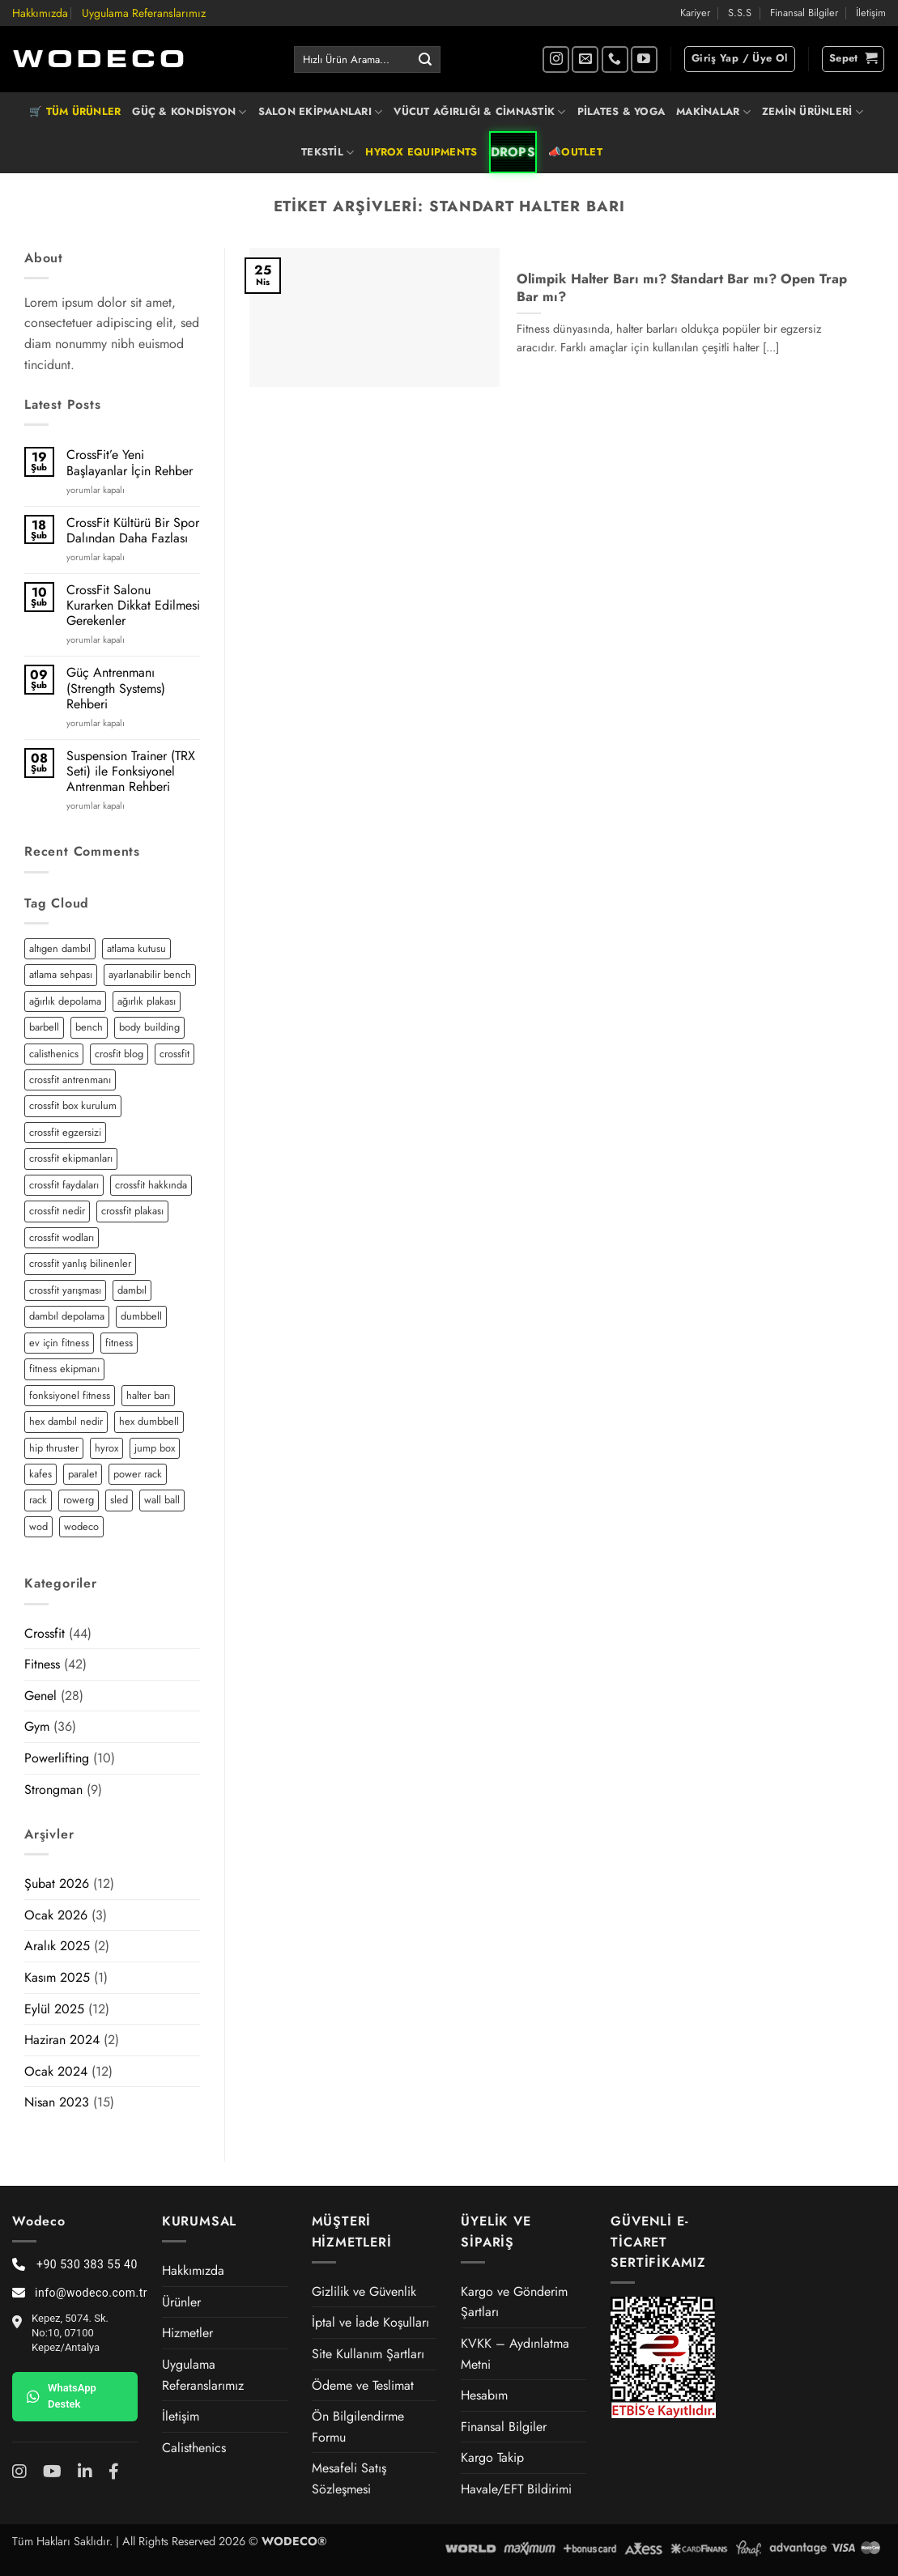 The width and height of the screenshot is (898, 2576). I want to click on Genel, so click(40, 1695).